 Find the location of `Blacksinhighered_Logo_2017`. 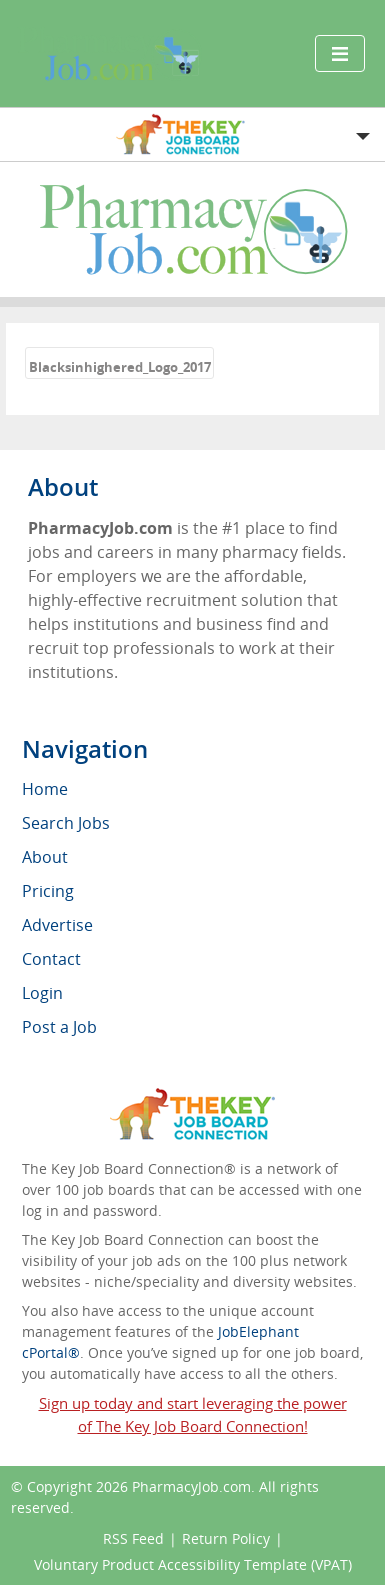

Blacksinhighered_Logo_2017 is located at coordinates (120, 367).